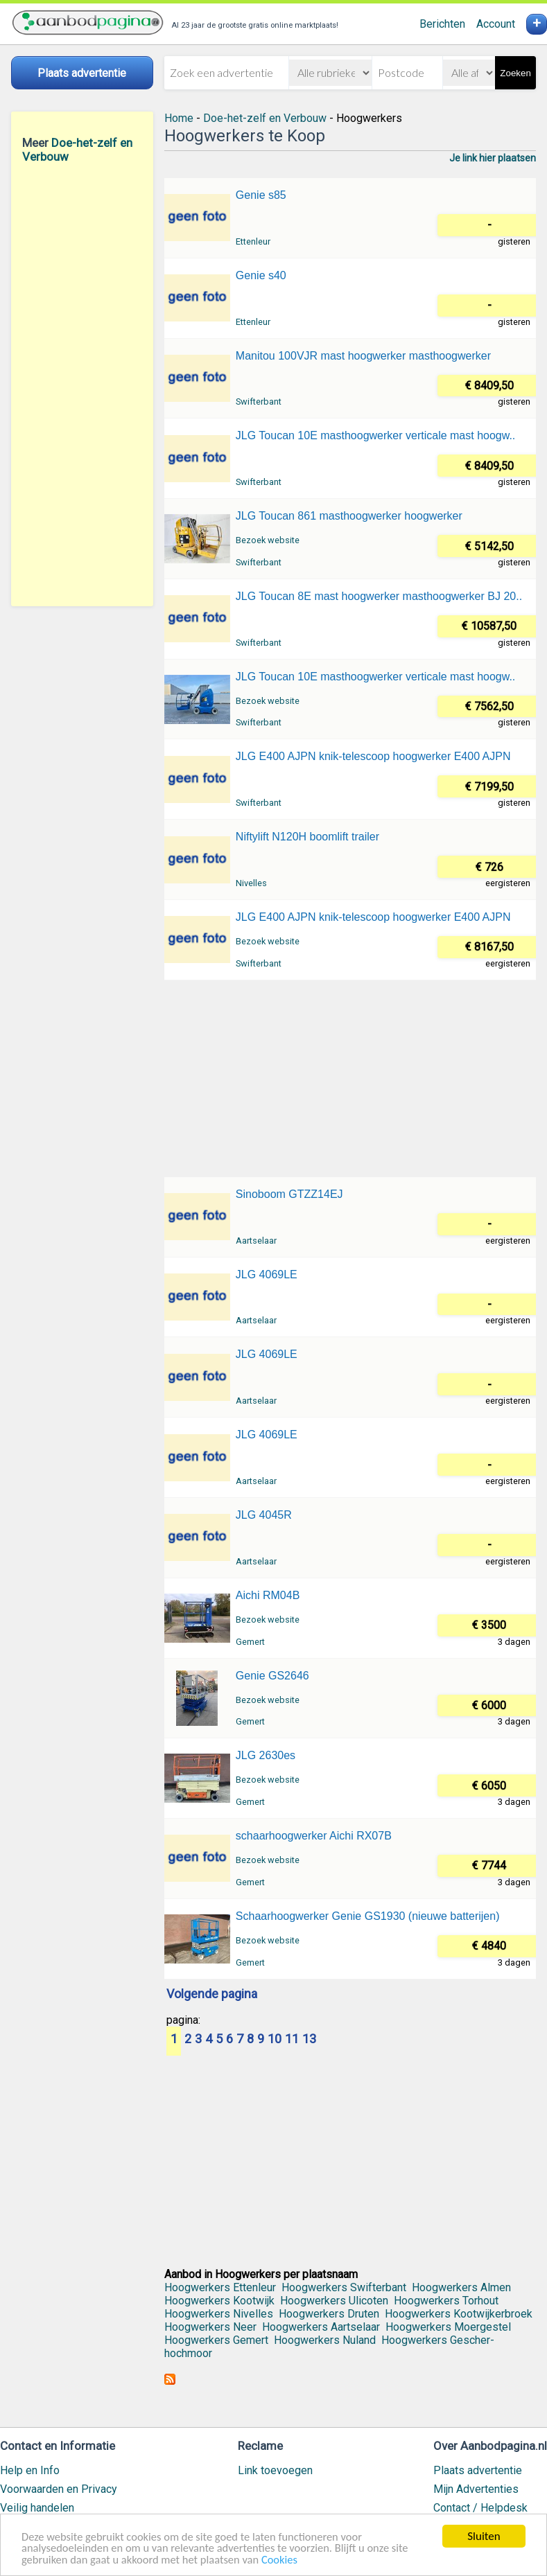  What do you see at coordinates (292, 2040) in the screenshot?
I see `11` at bounding box center [292, 2040].